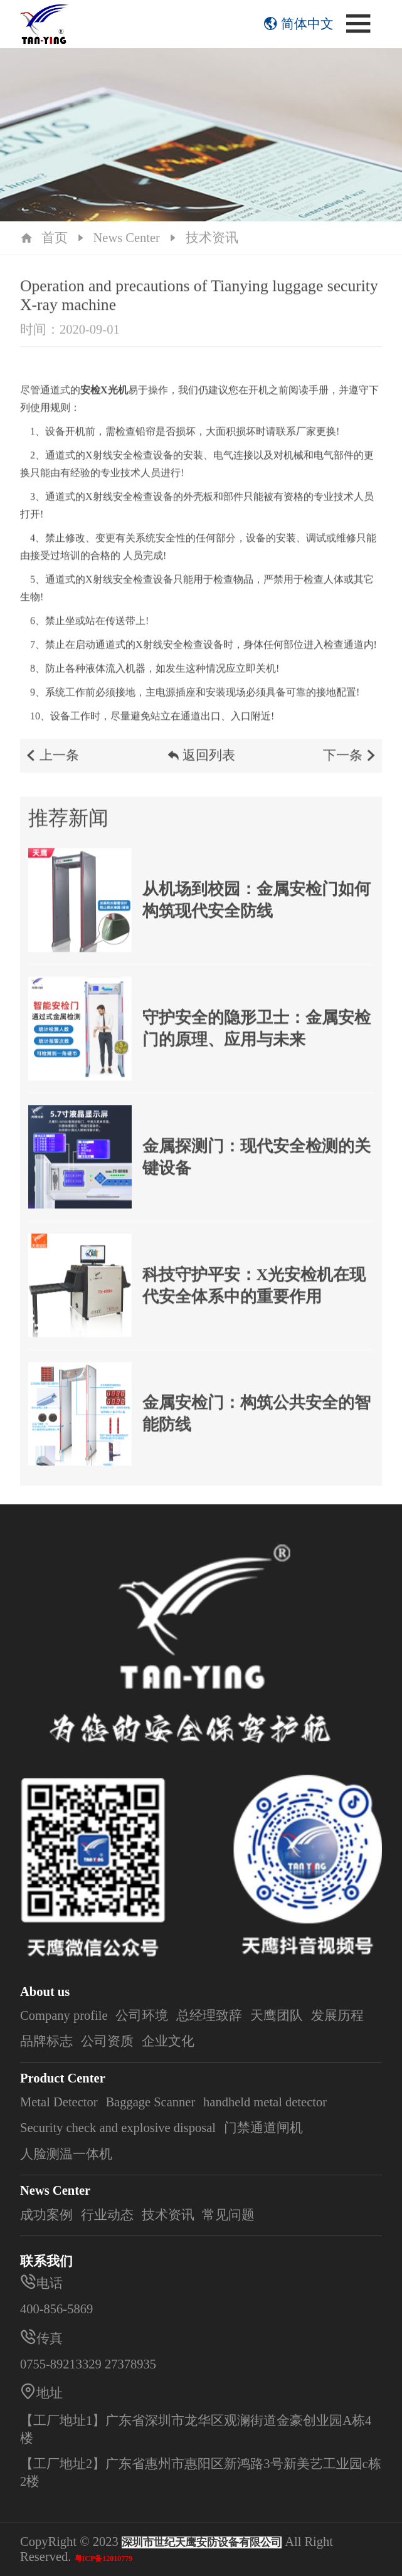 The image size is (402, 2576). I want to click on 总经理致辞, so click(209, 2015).